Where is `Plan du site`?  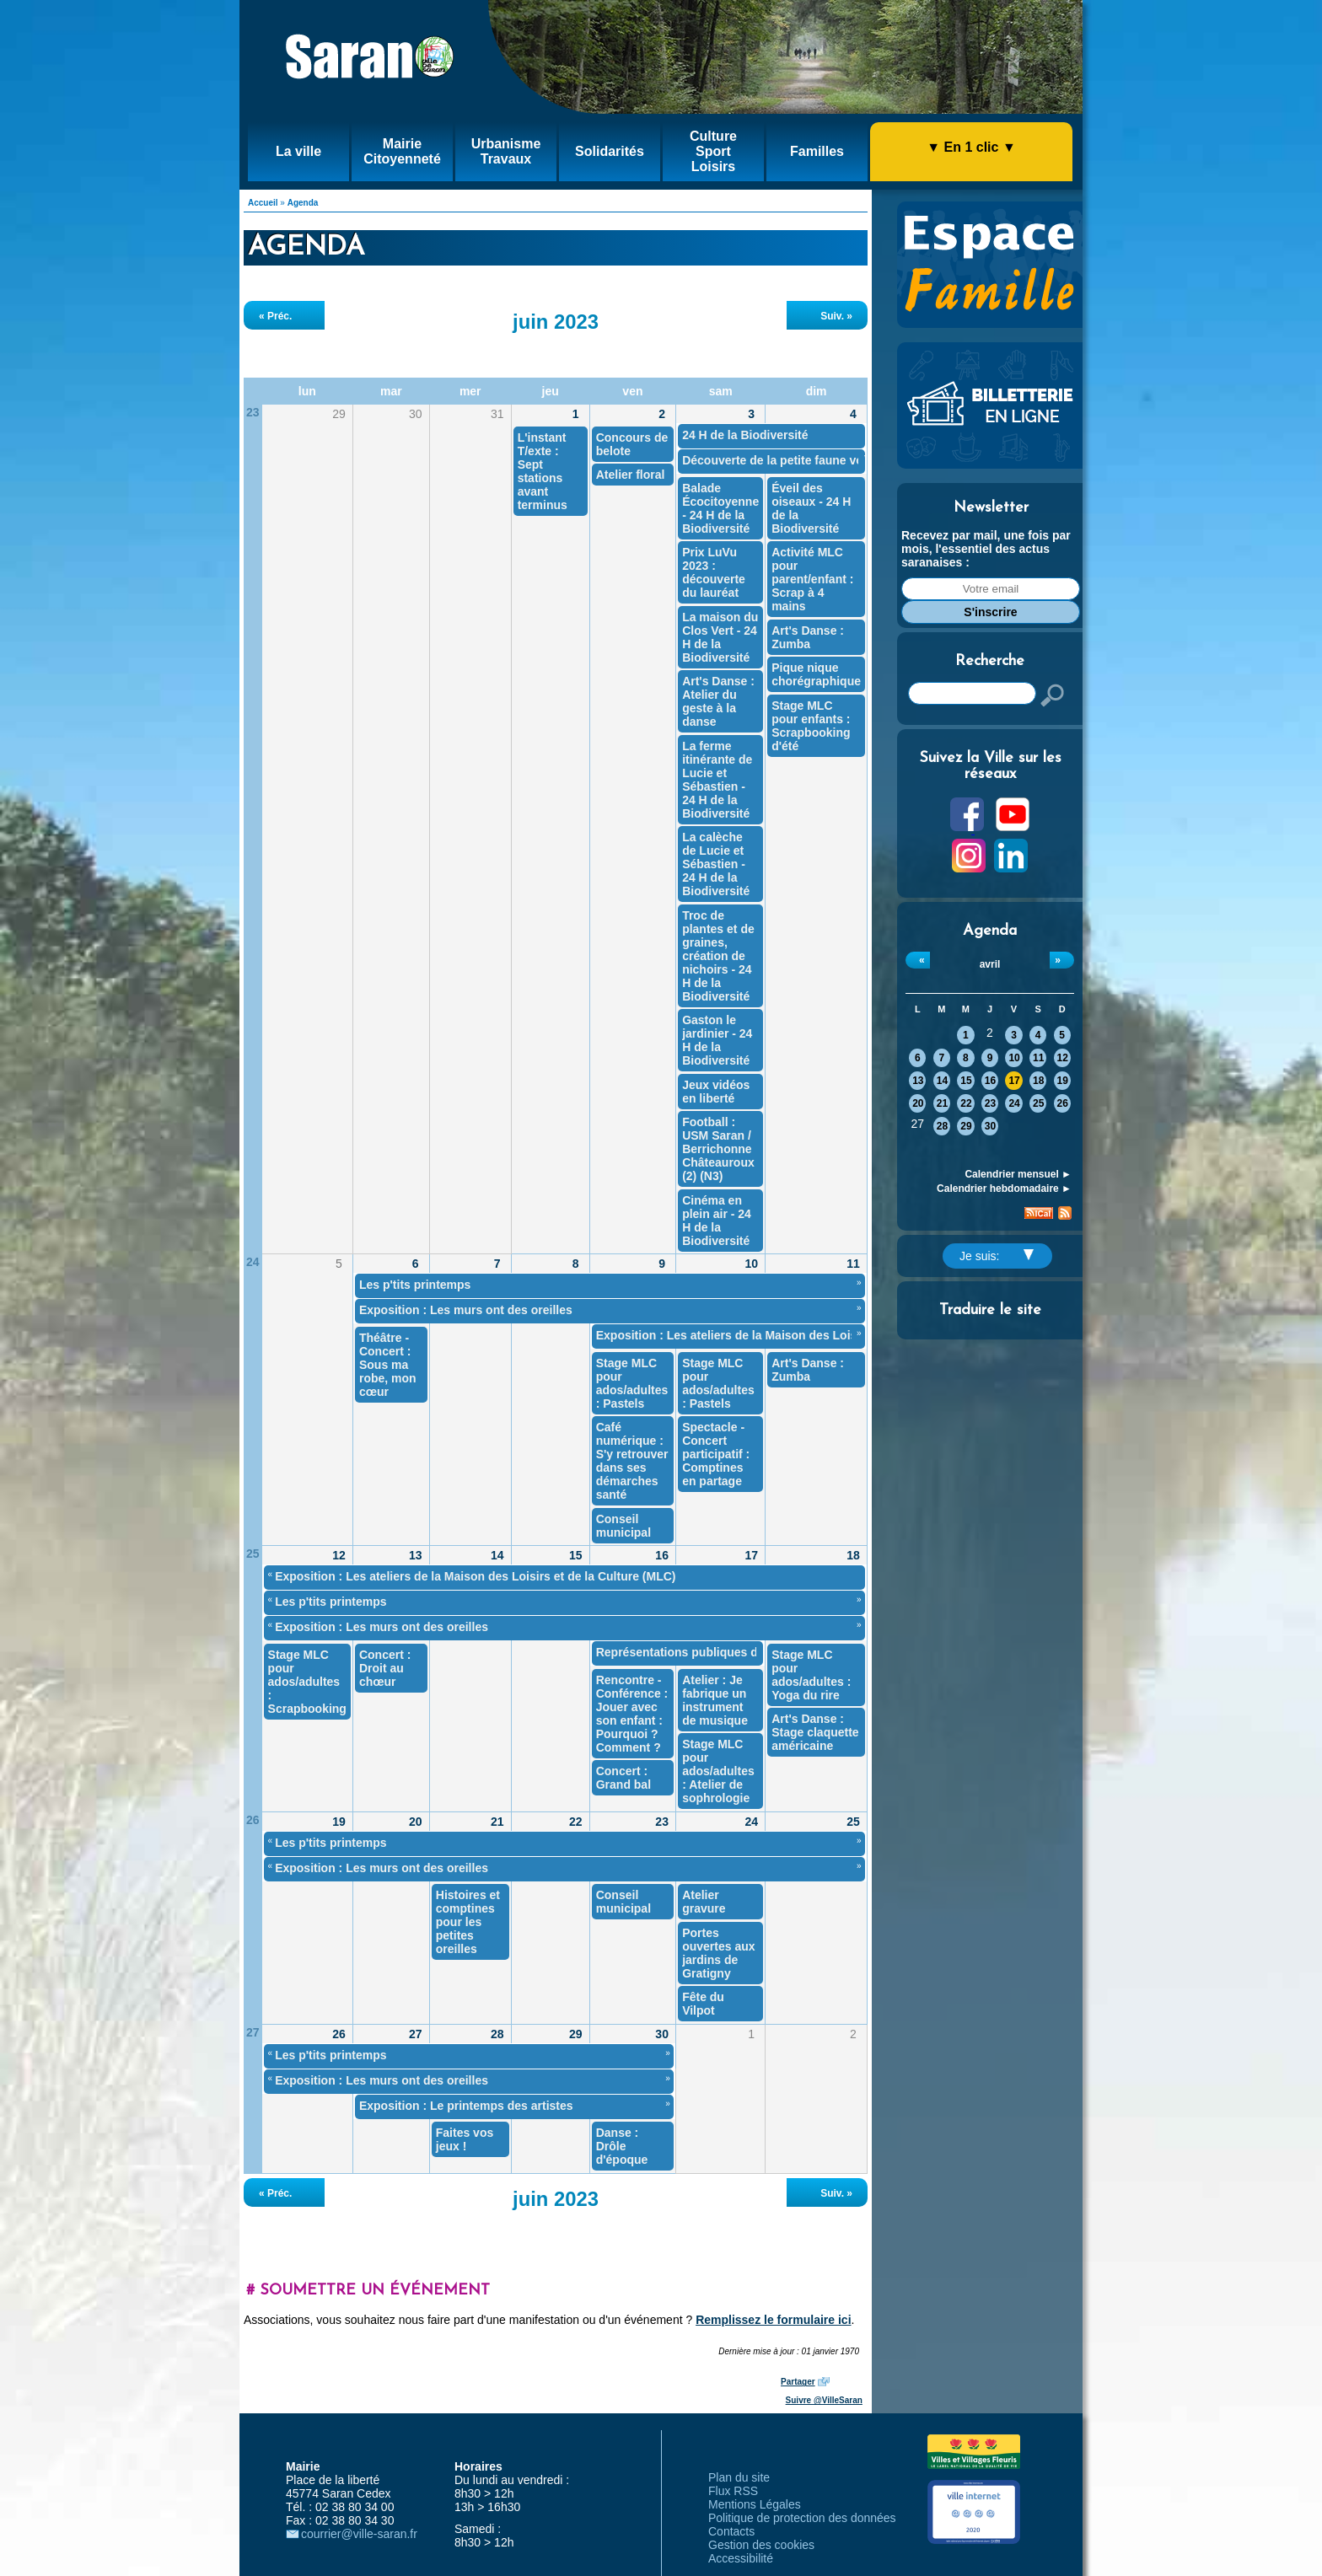 Plan du site is located at coordinates (739, 2477).